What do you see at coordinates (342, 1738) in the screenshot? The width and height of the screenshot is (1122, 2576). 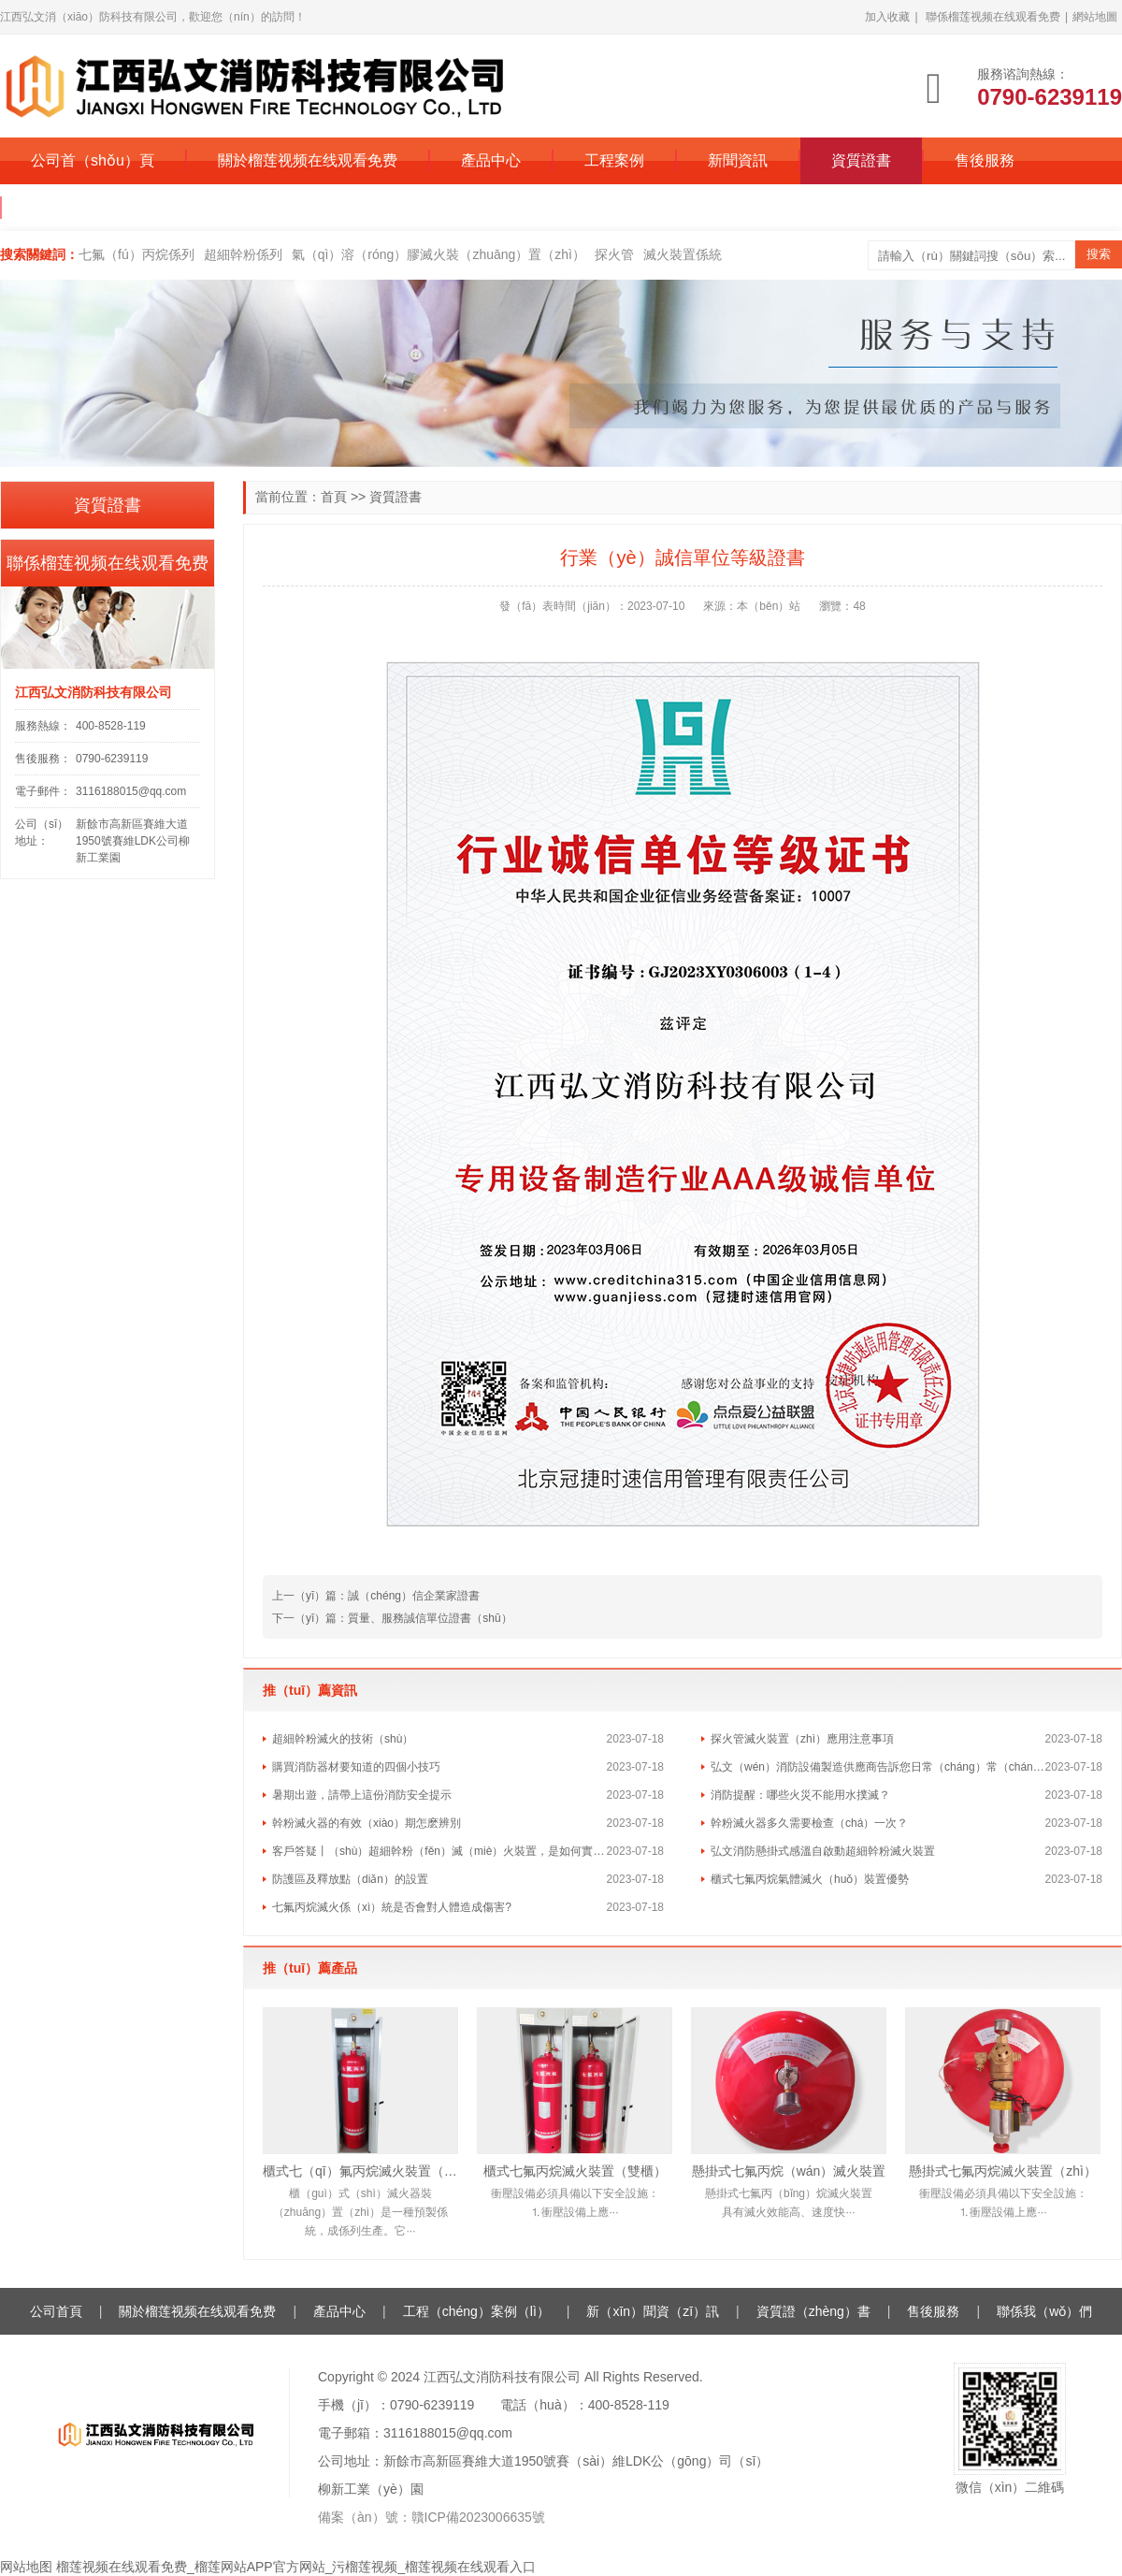 I see `超細幹粉滅火的技術（shù）` at bounding box center [342, 1738].